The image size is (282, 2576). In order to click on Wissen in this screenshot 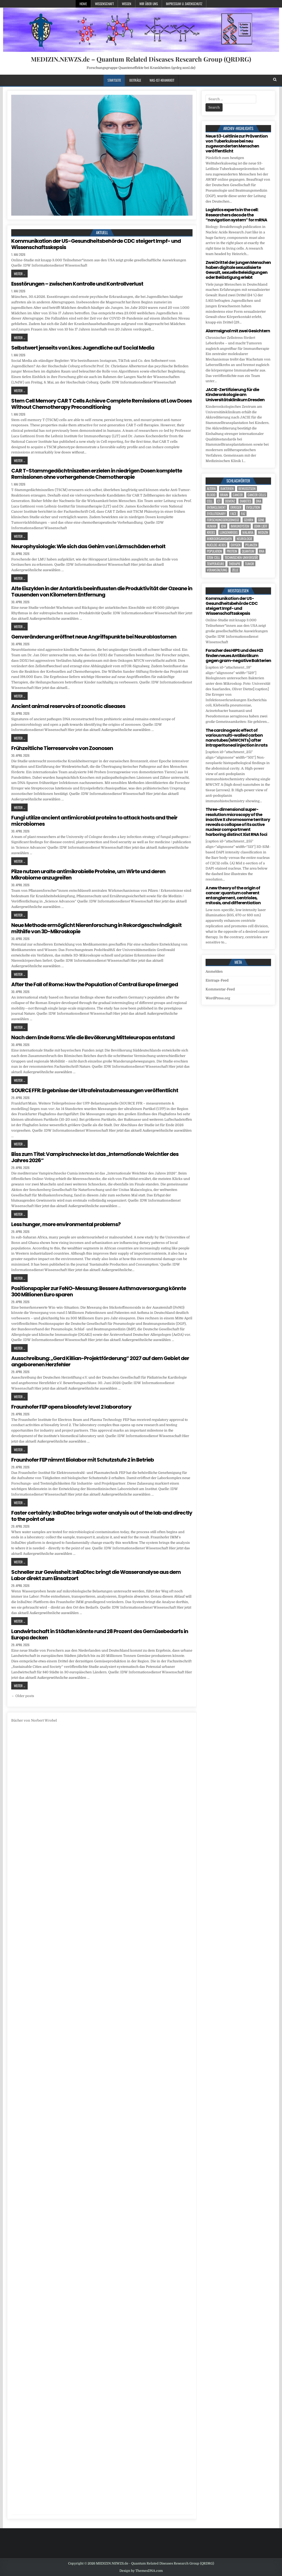, I will do `click(126, 3)`.